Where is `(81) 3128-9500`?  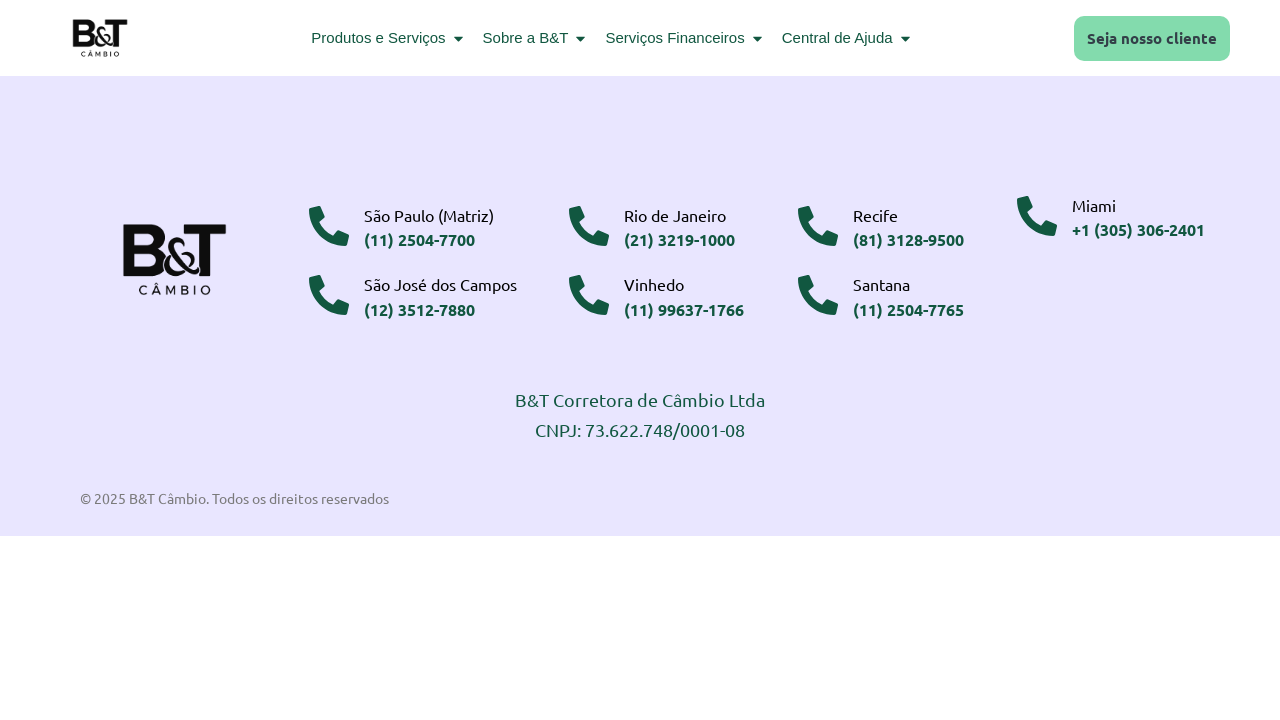 (81) 3128-9500 is located at coordinates (908, 239).